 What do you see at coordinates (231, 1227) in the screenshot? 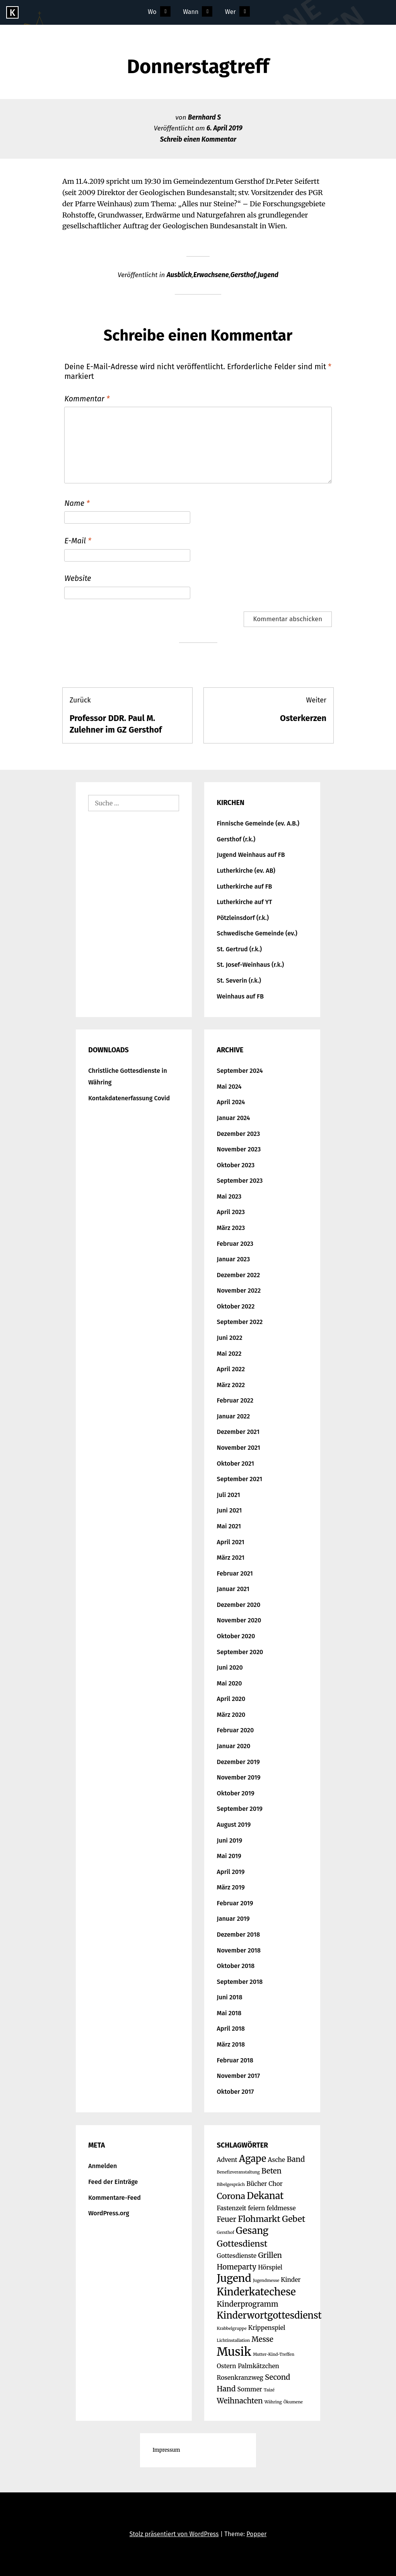
I see `März 2023` at bounding box center [231, 1227].